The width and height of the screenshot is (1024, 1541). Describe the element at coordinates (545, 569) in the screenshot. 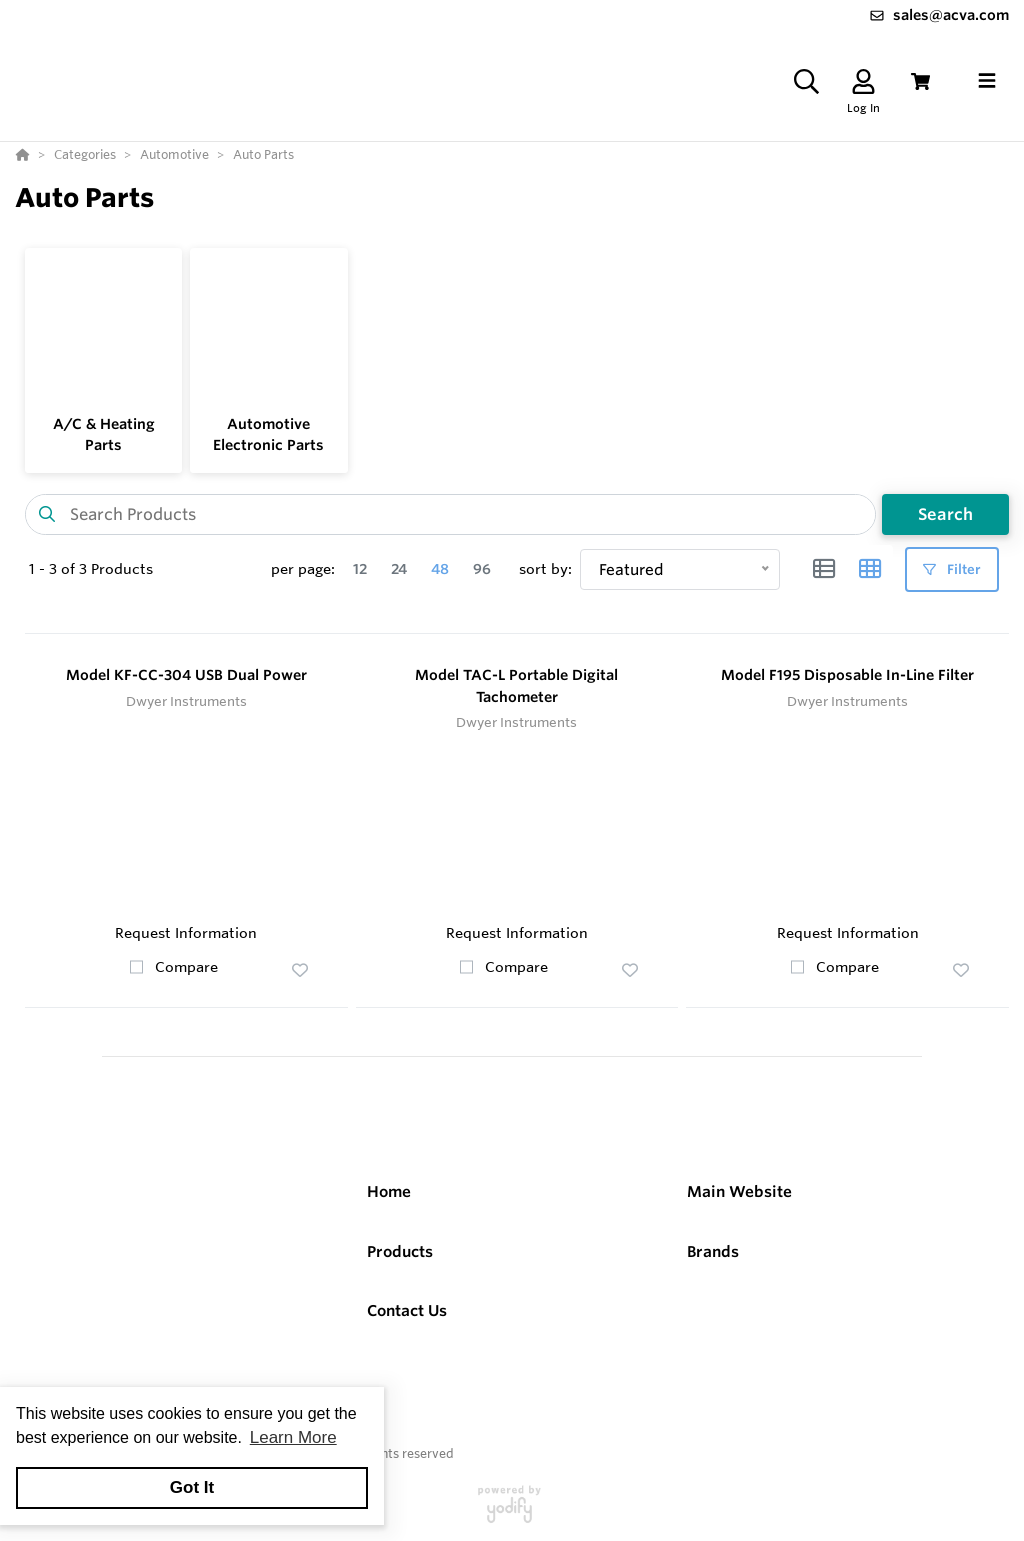

I see `sort by:` at that location.